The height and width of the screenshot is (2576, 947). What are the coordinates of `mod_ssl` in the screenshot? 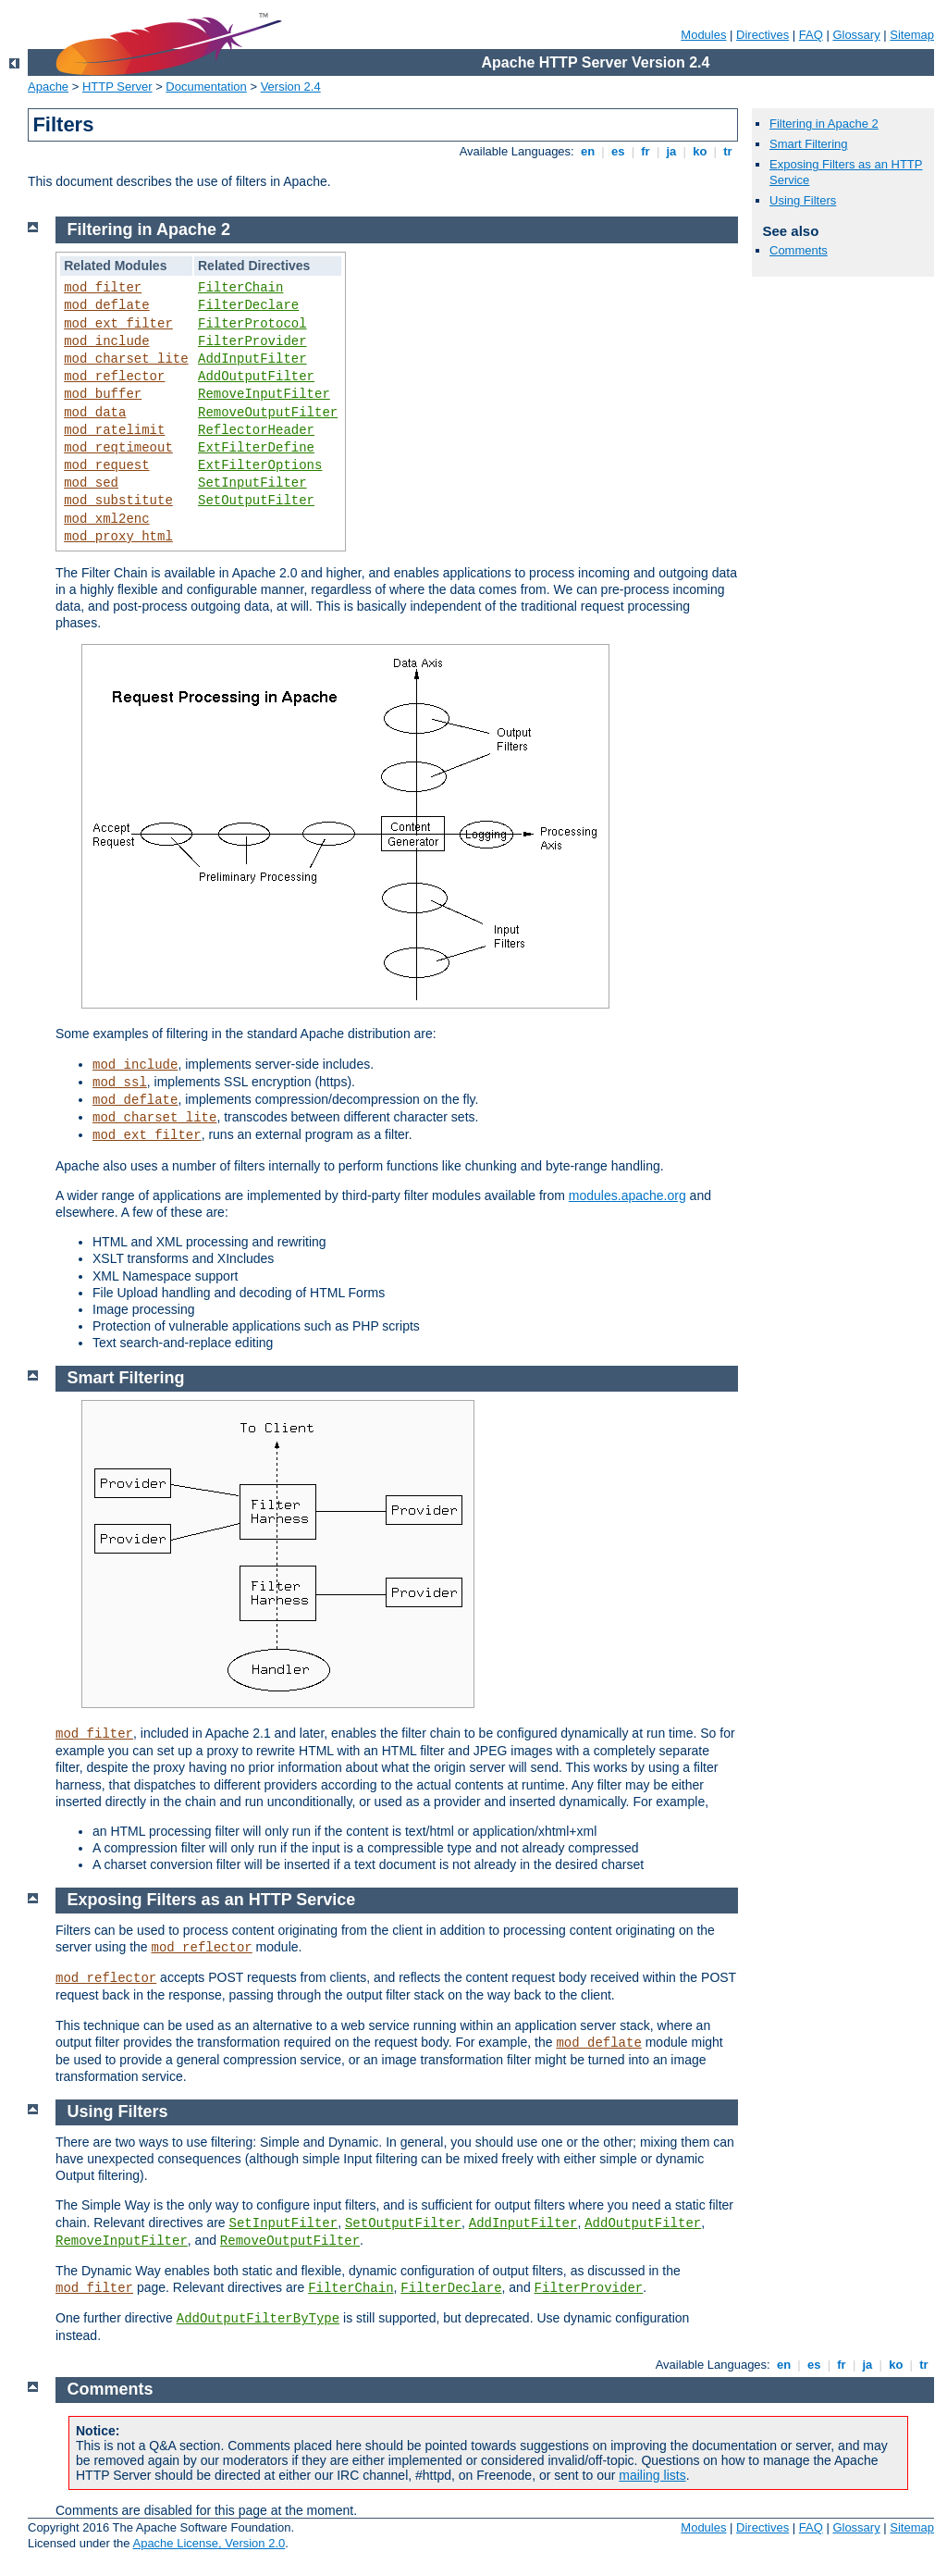 It's located at (119, 1082).